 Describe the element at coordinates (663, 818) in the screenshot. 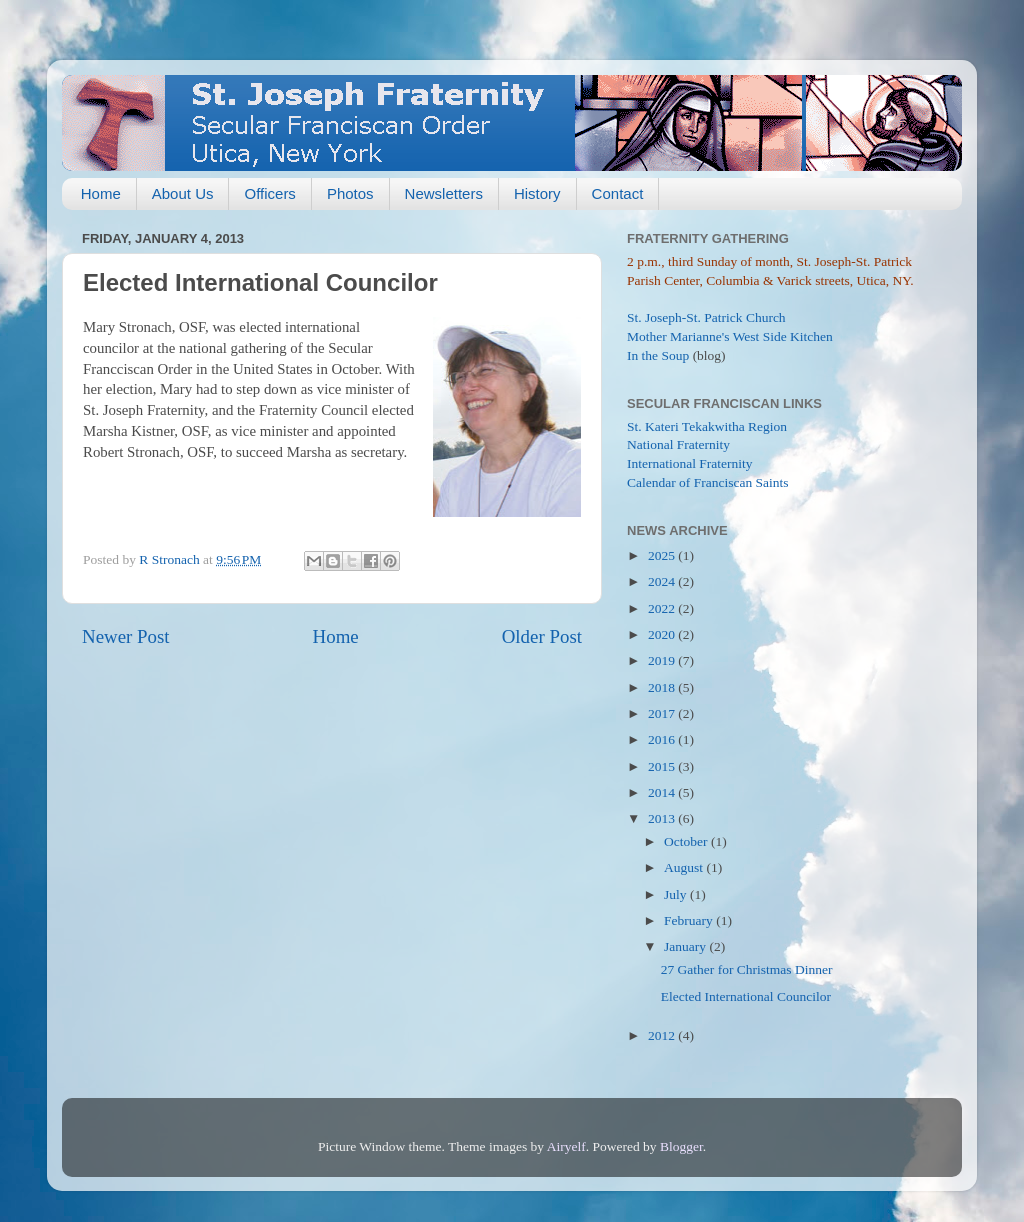

I see `2013` at that location.